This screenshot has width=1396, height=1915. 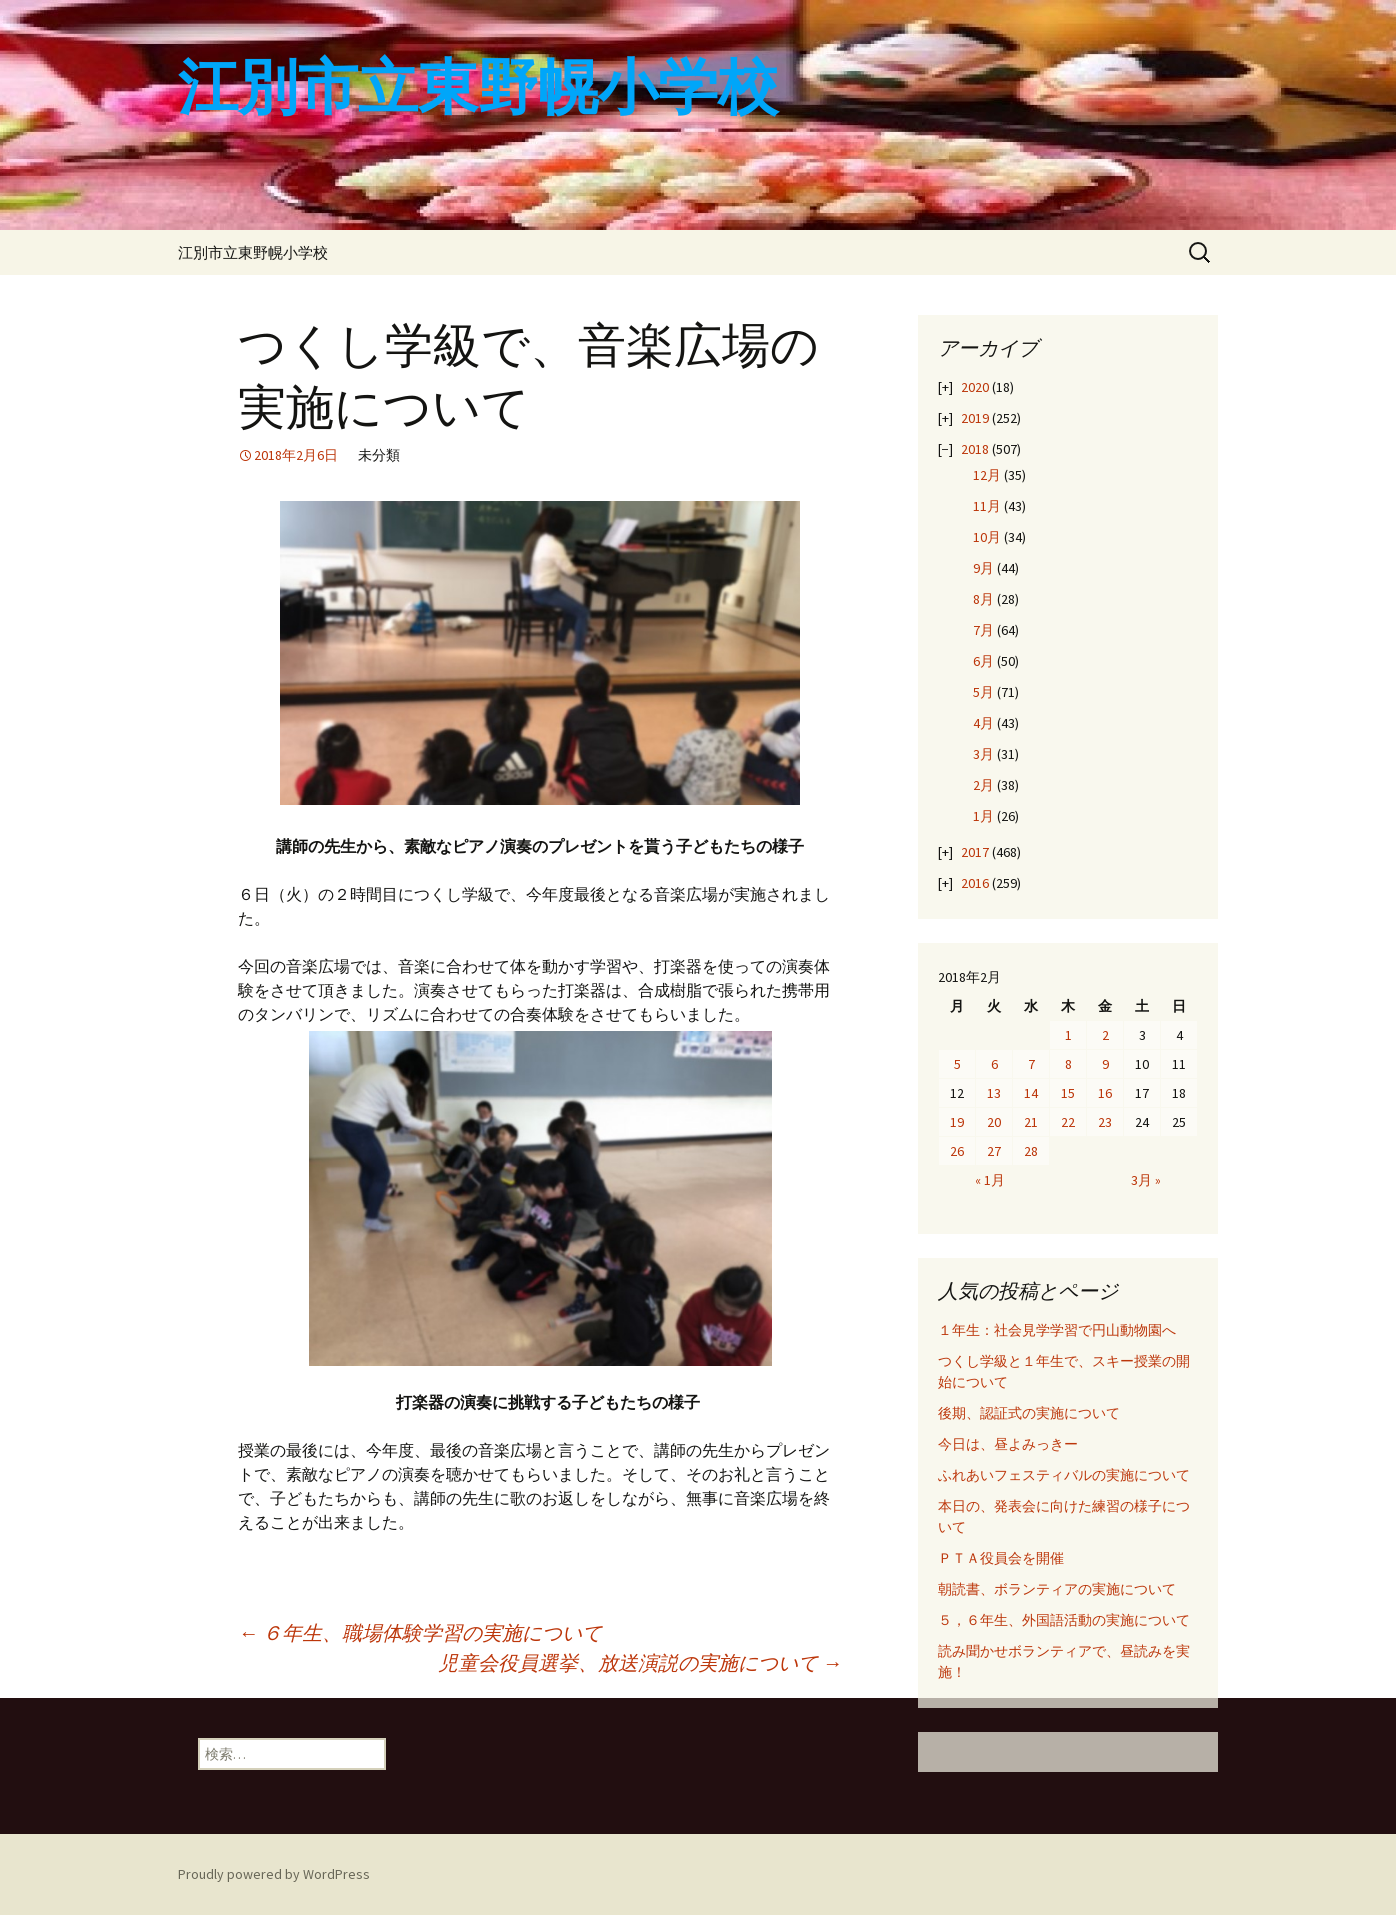 I want to click on 5 [2018年2月5日 に投稿を公開], so click(x=957, y=1064).